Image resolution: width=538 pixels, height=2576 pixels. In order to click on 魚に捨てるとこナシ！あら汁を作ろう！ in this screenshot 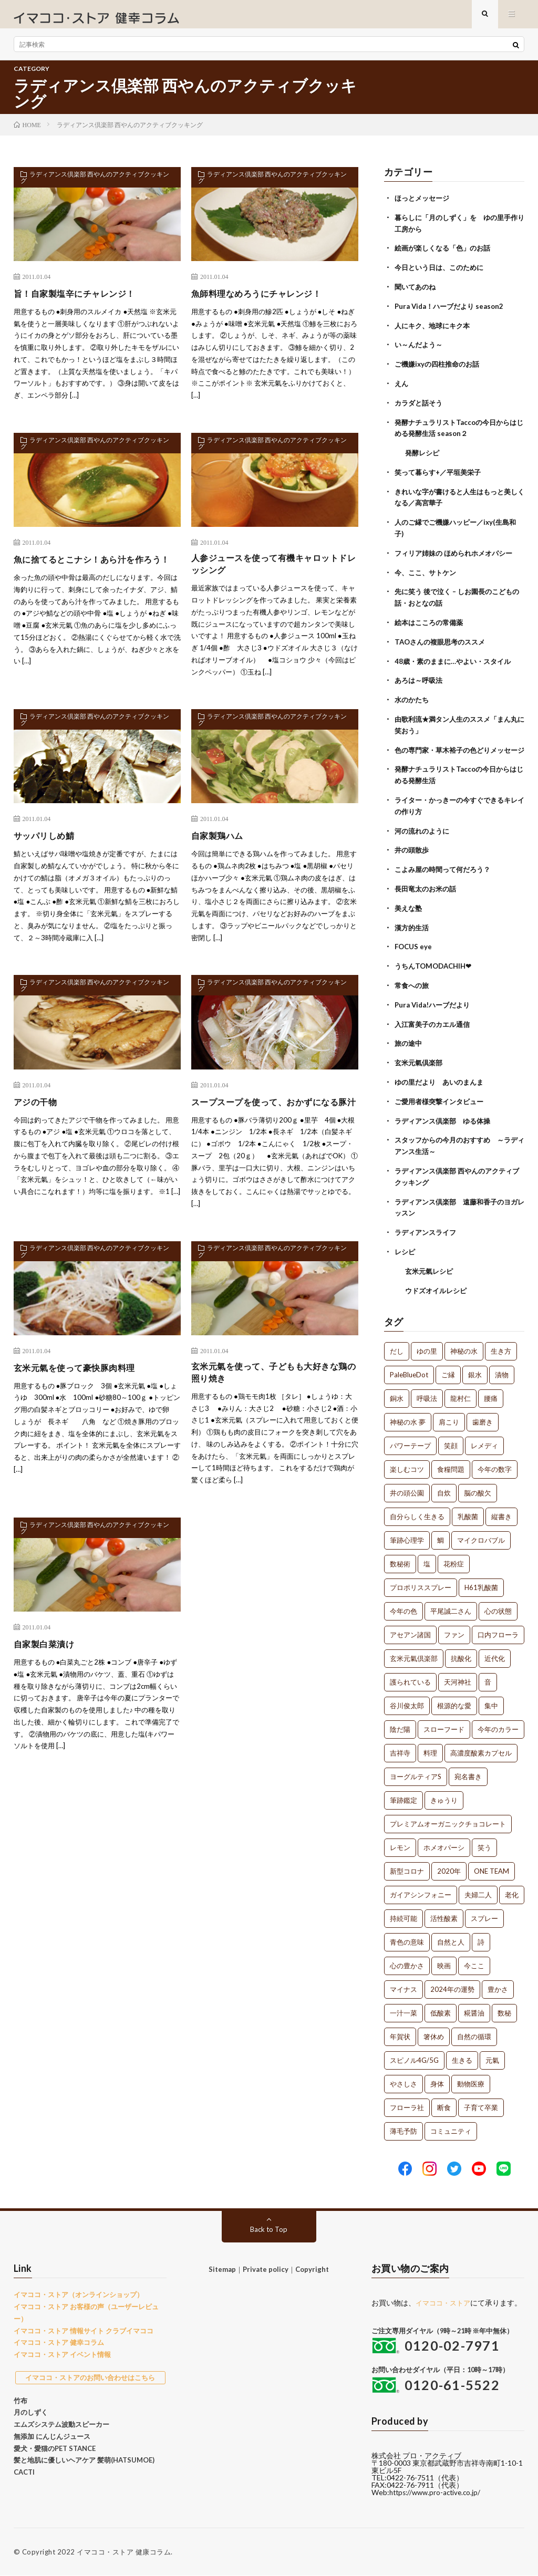, I will do `click(91, 574)`.